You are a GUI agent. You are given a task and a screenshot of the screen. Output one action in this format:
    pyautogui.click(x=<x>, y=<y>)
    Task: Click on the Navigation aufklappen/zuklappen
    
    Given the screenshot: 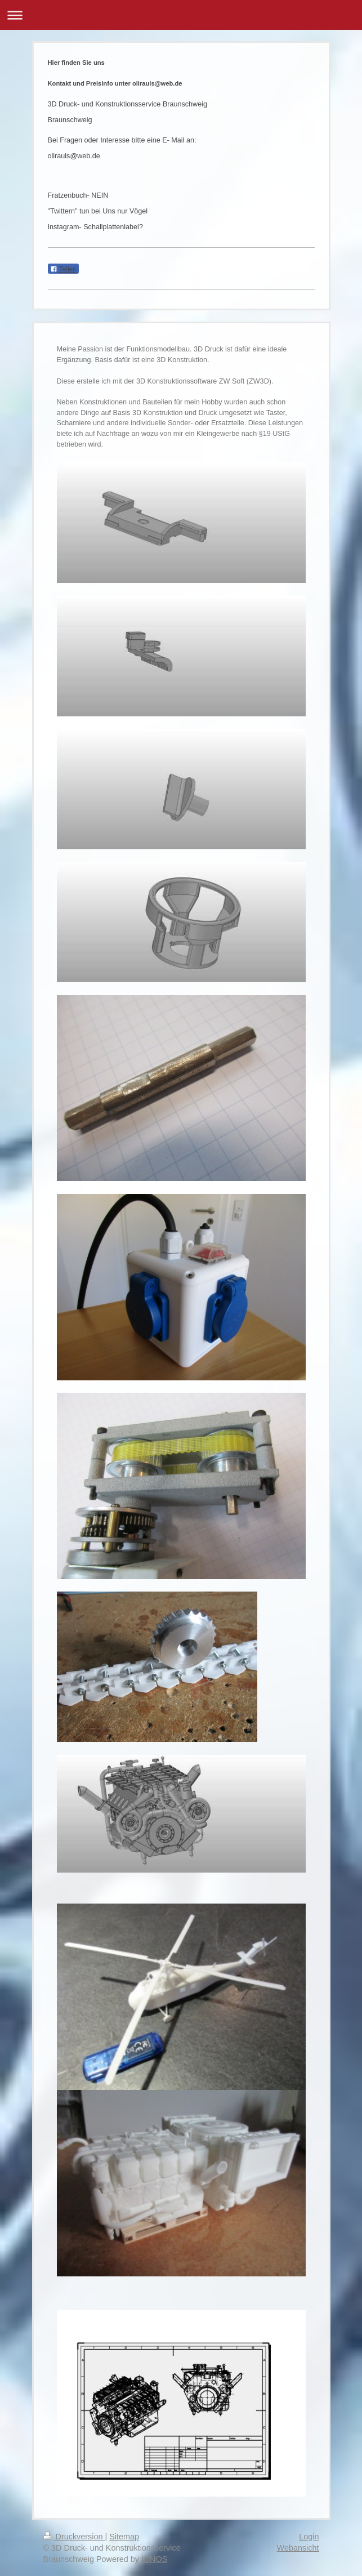 What is the action you would take?
    pyautogui.click(x=181, y=15)
    